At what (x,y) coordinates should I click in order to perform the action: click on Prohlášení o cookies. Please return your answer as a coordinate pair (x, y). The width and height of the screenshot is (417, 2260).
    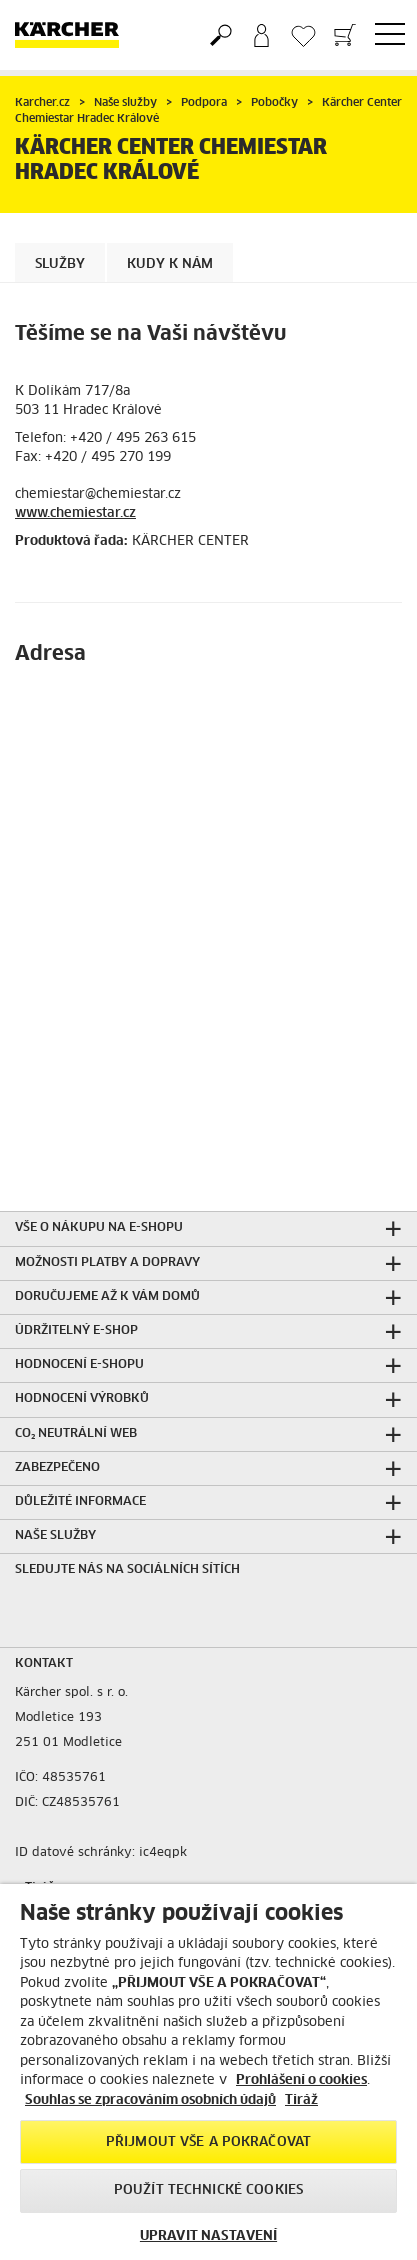
    Looking at the image, I should click on (301, 2080).